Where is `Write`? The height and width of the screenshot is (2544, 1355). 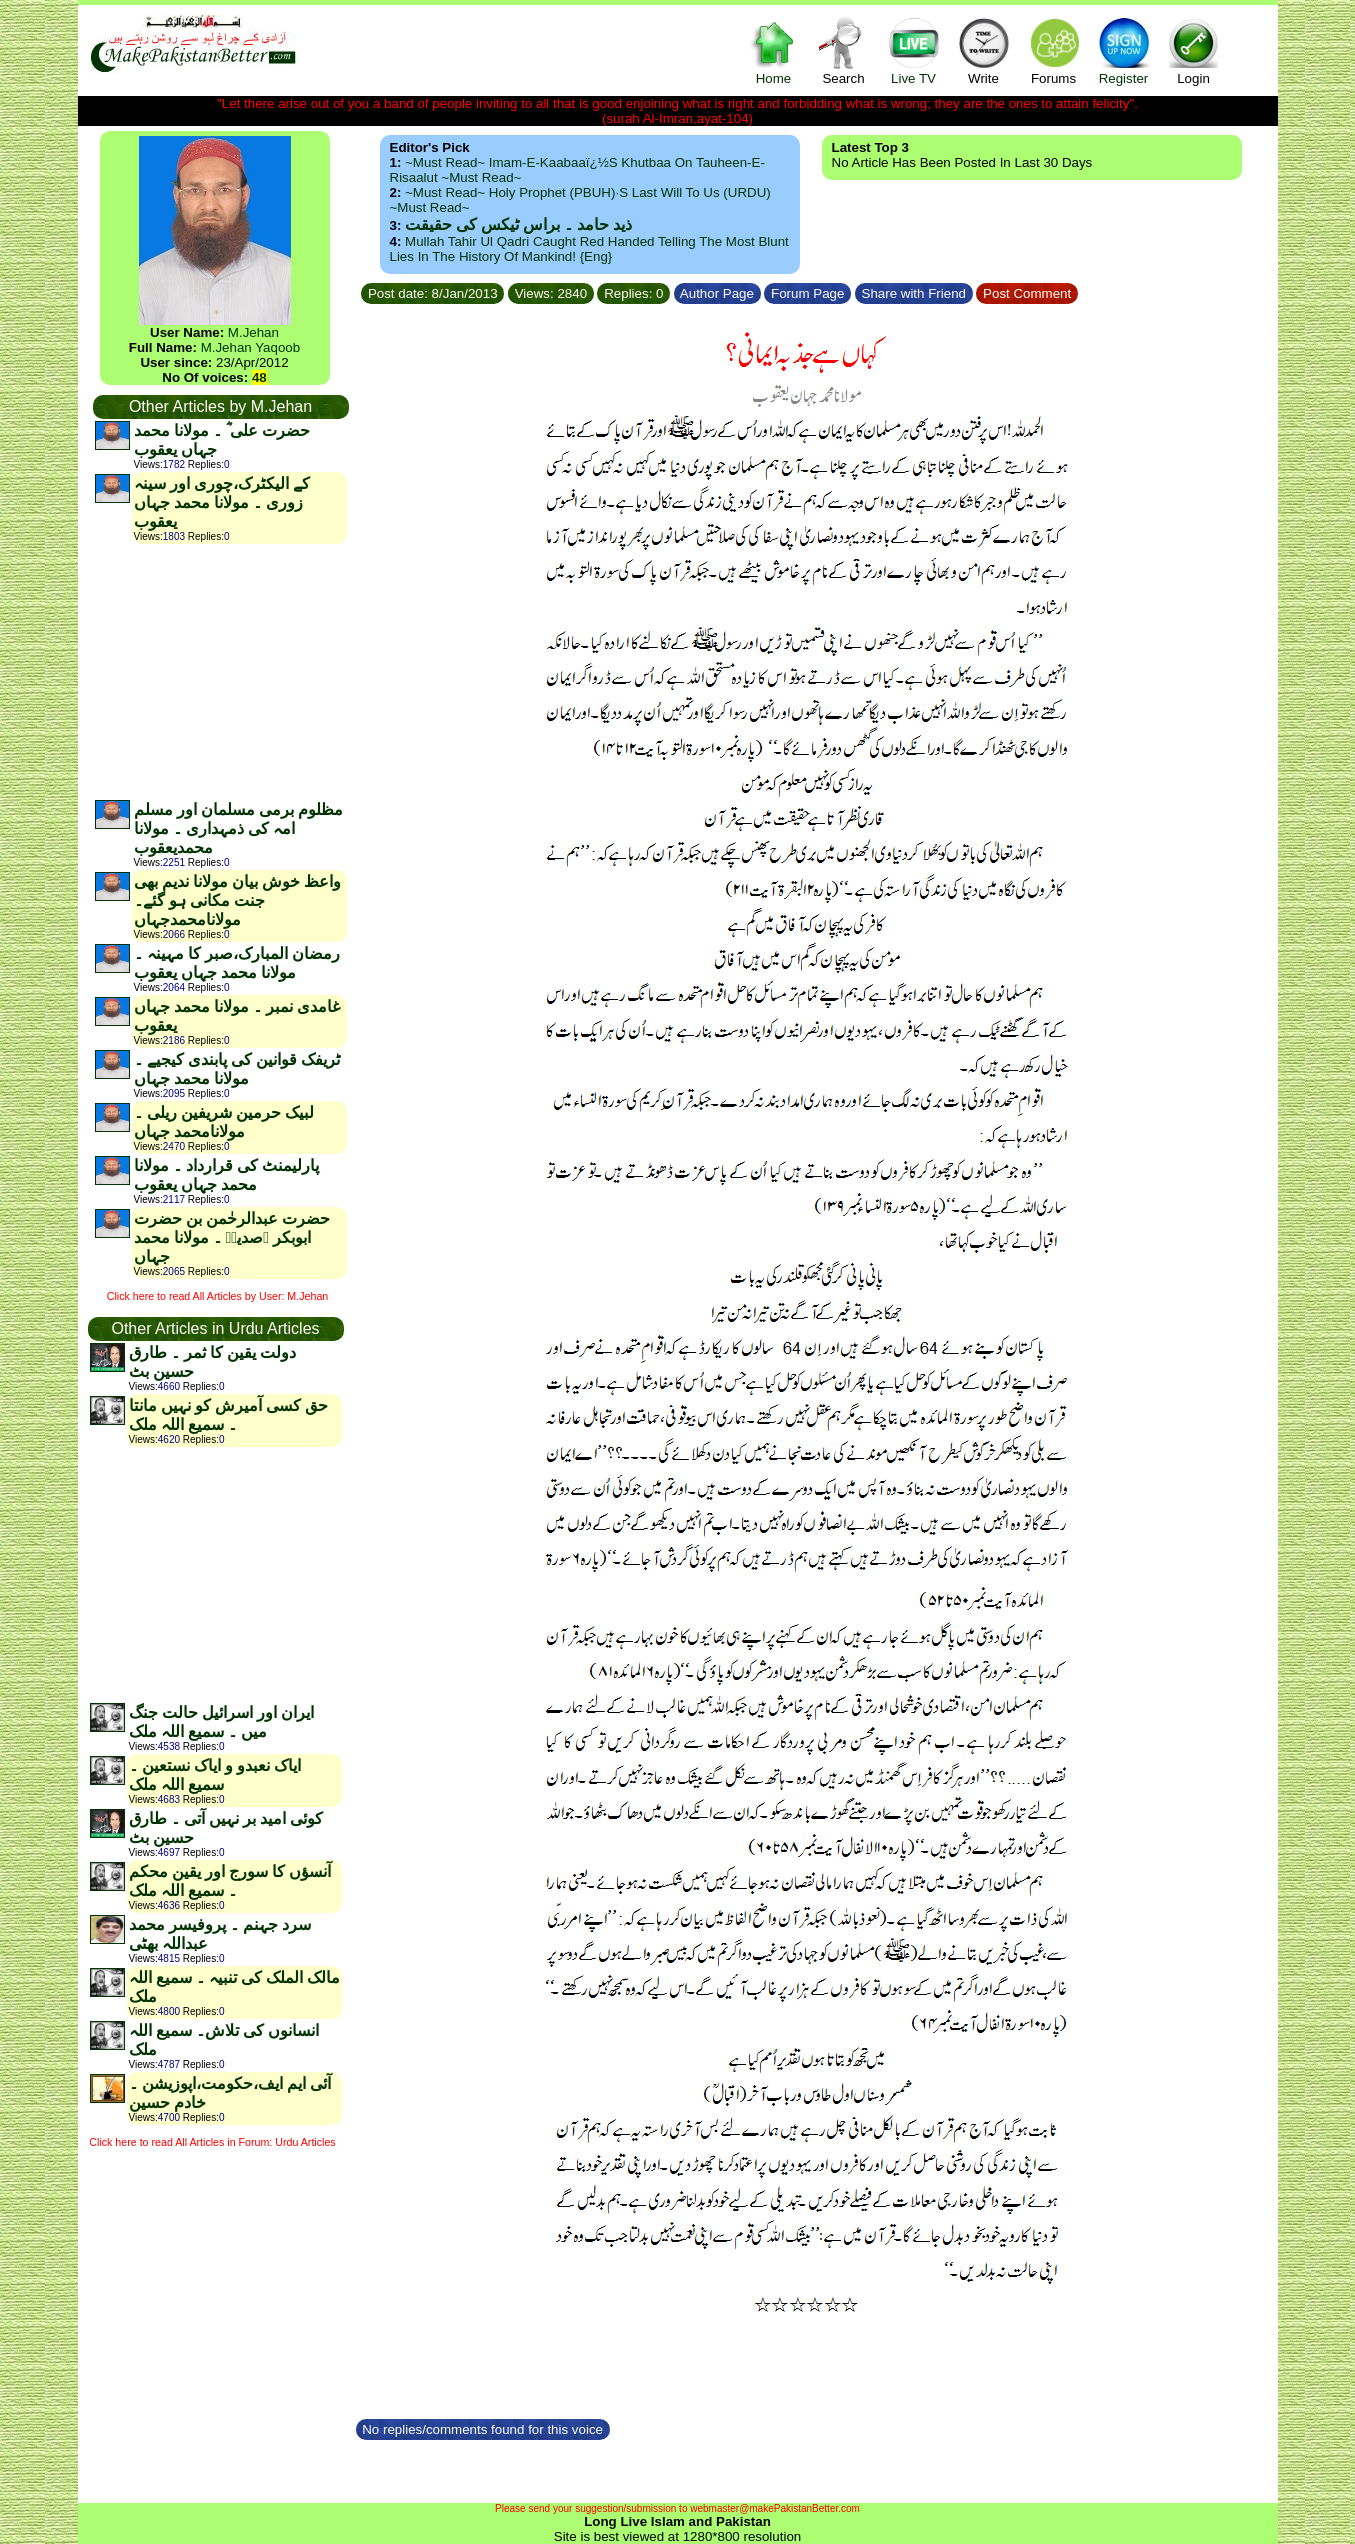 Write is located at coordinates (984, 50).